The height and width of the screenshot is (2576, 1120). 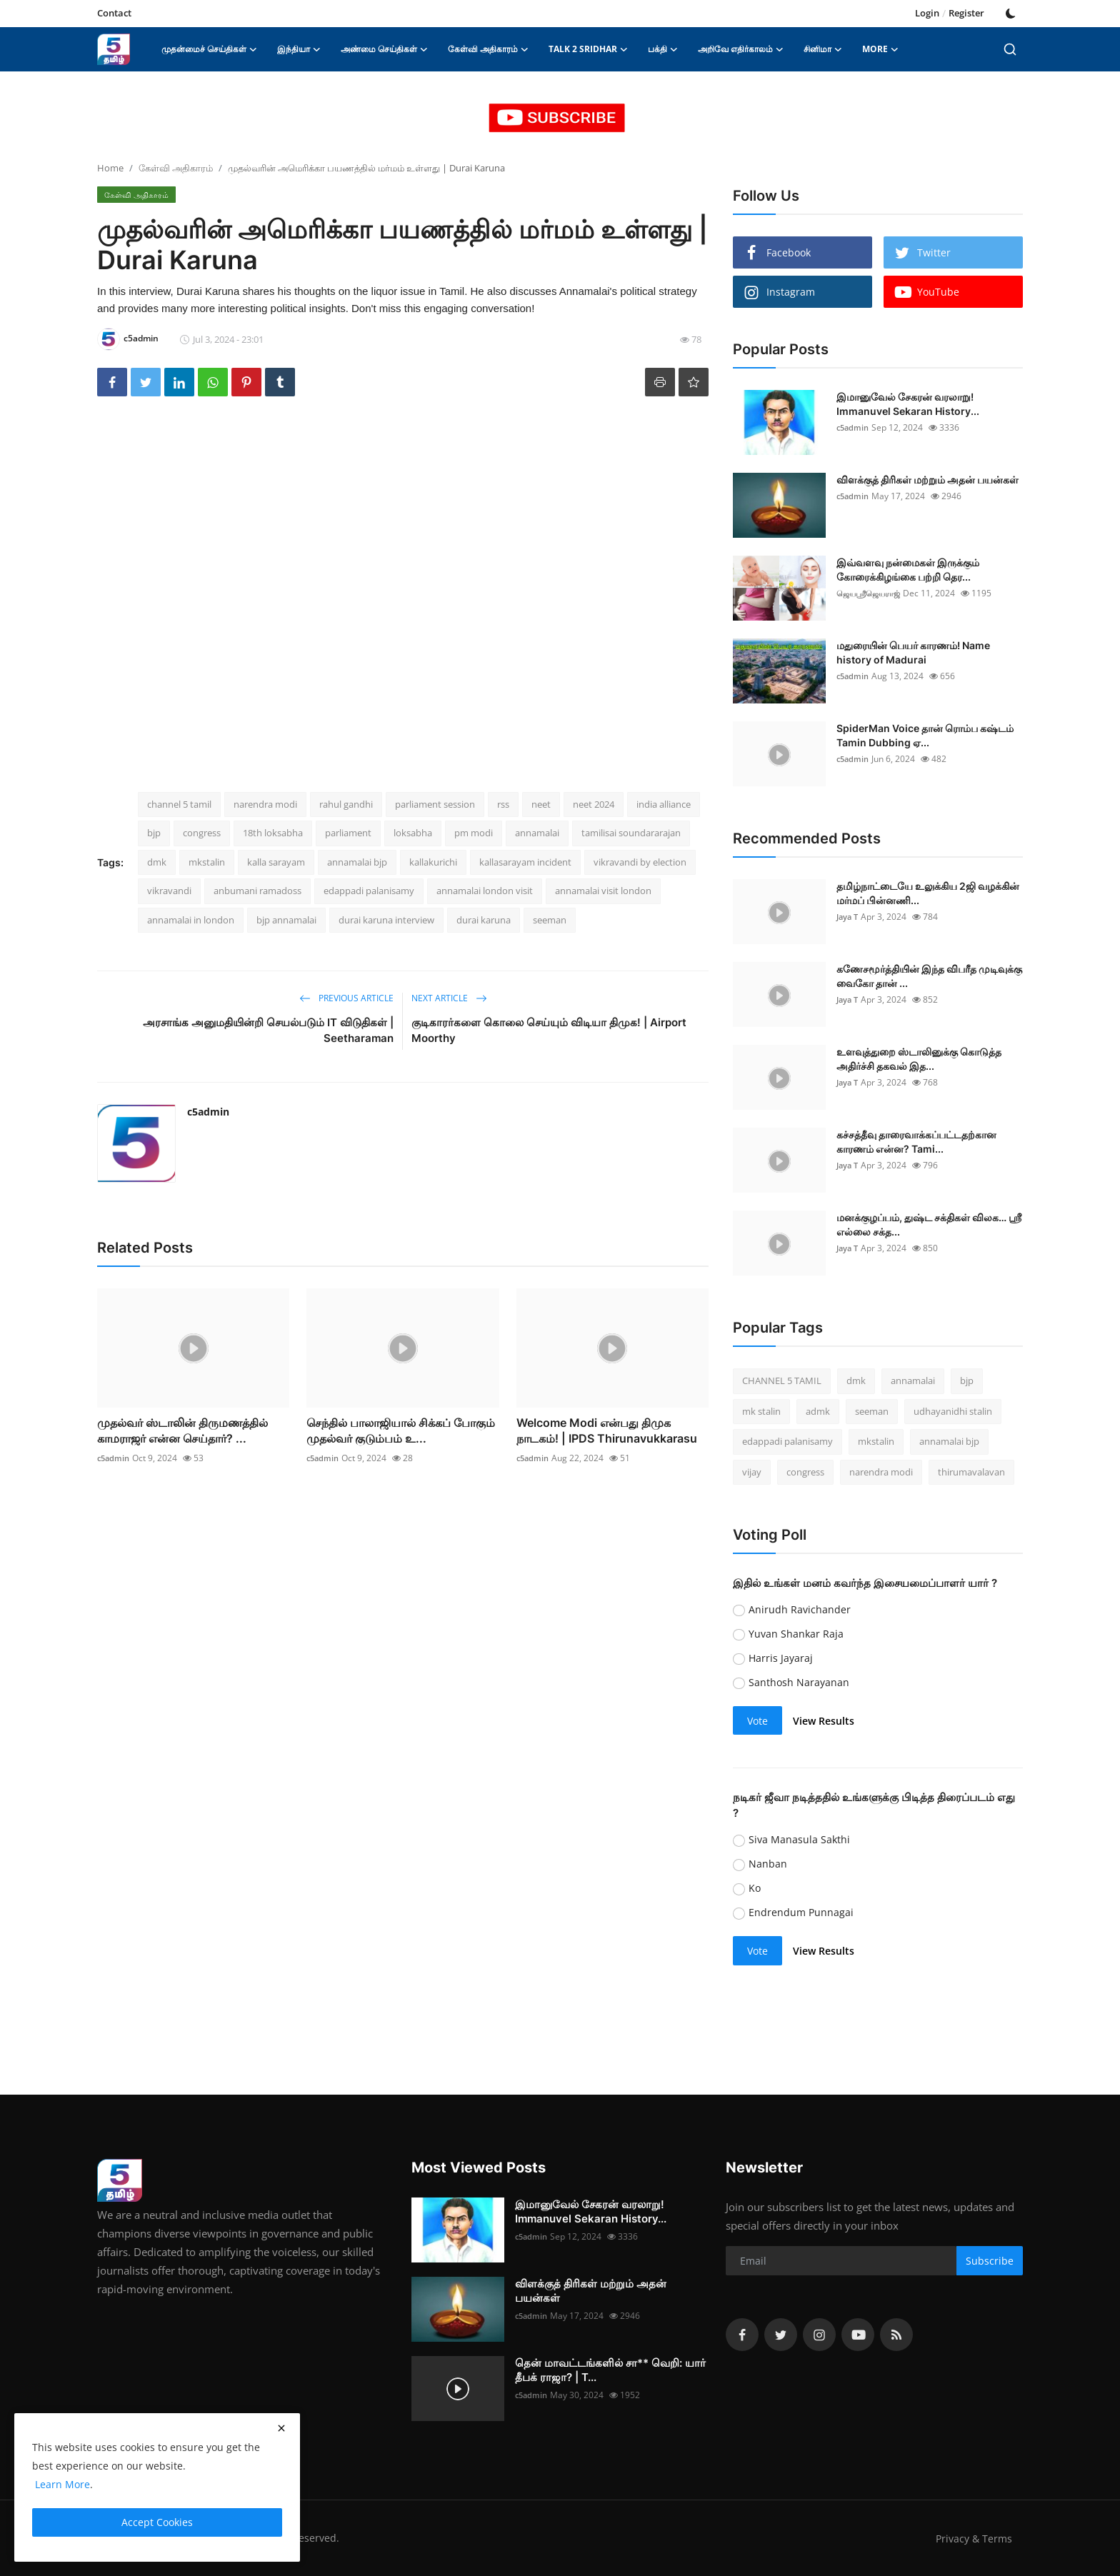 I want to click on durai karuna interview, so click(x=386, y=919).